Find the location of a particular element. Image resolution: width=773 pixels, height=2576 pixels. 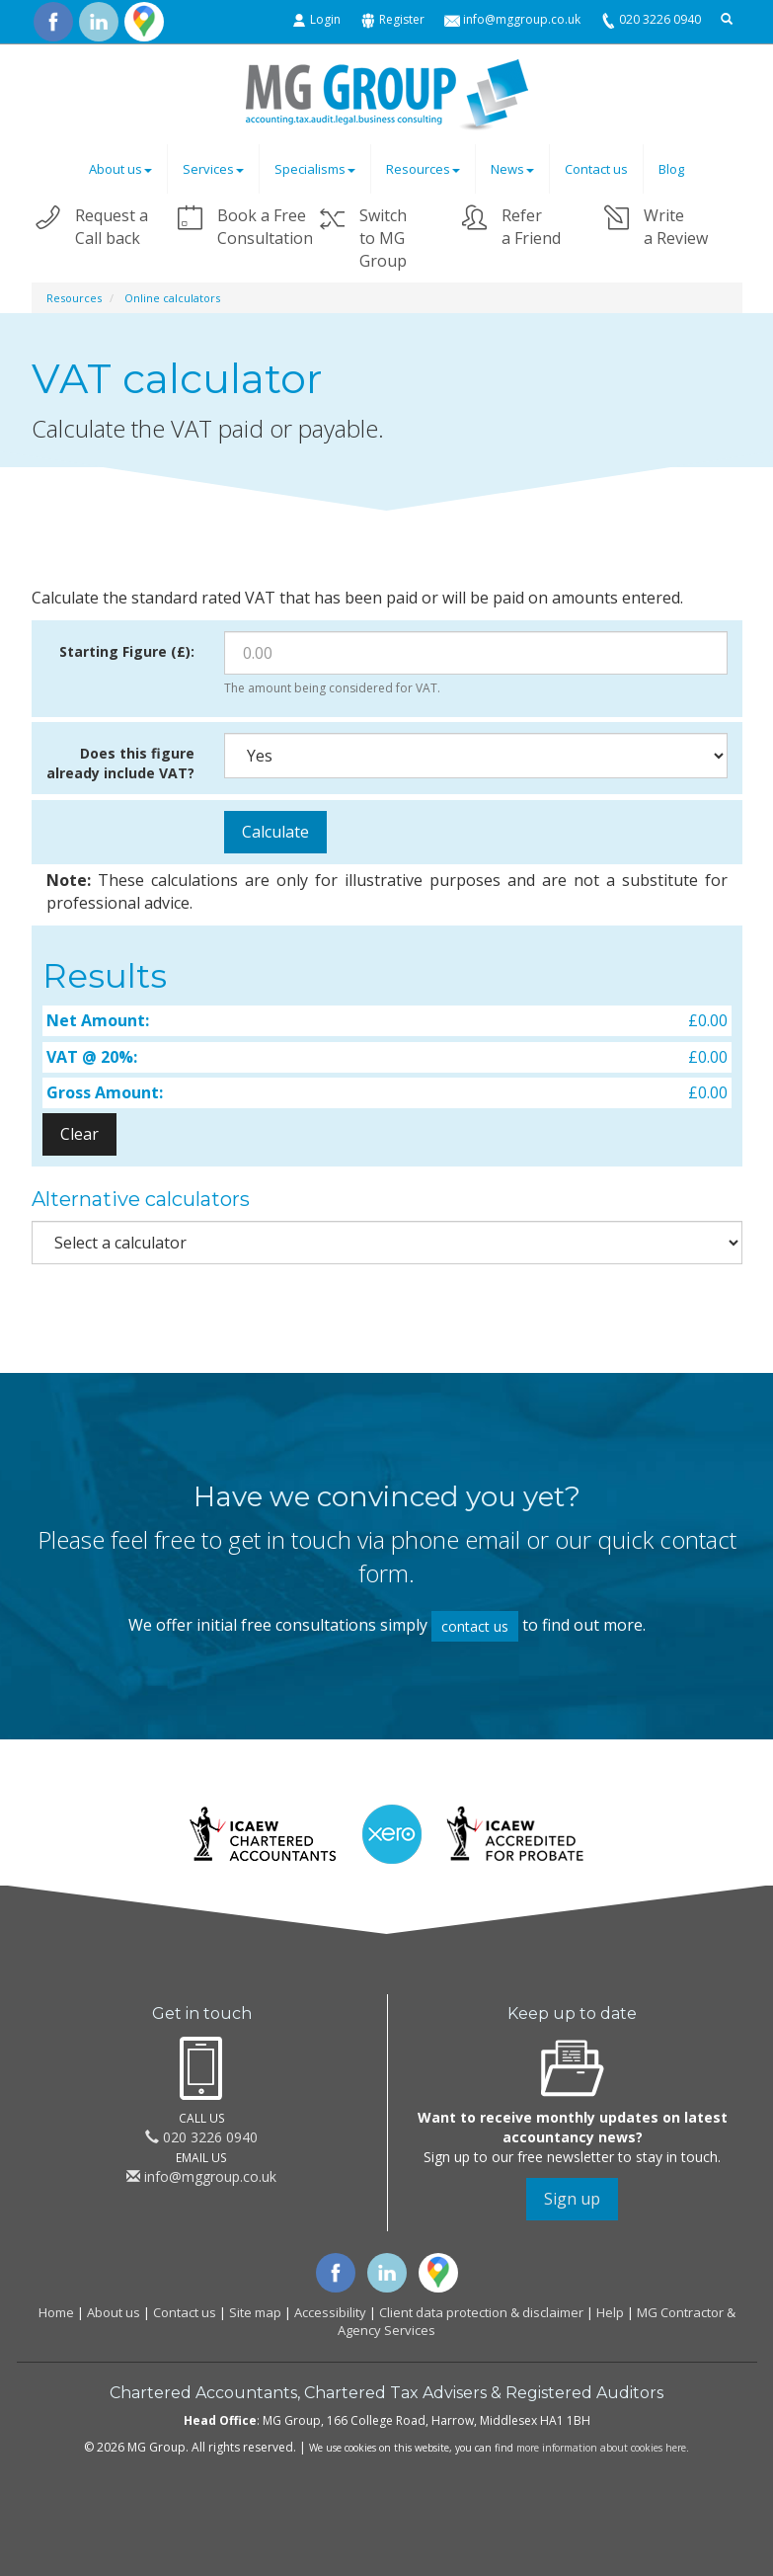

020 3226 0940 is located at coordinates (660, 19).